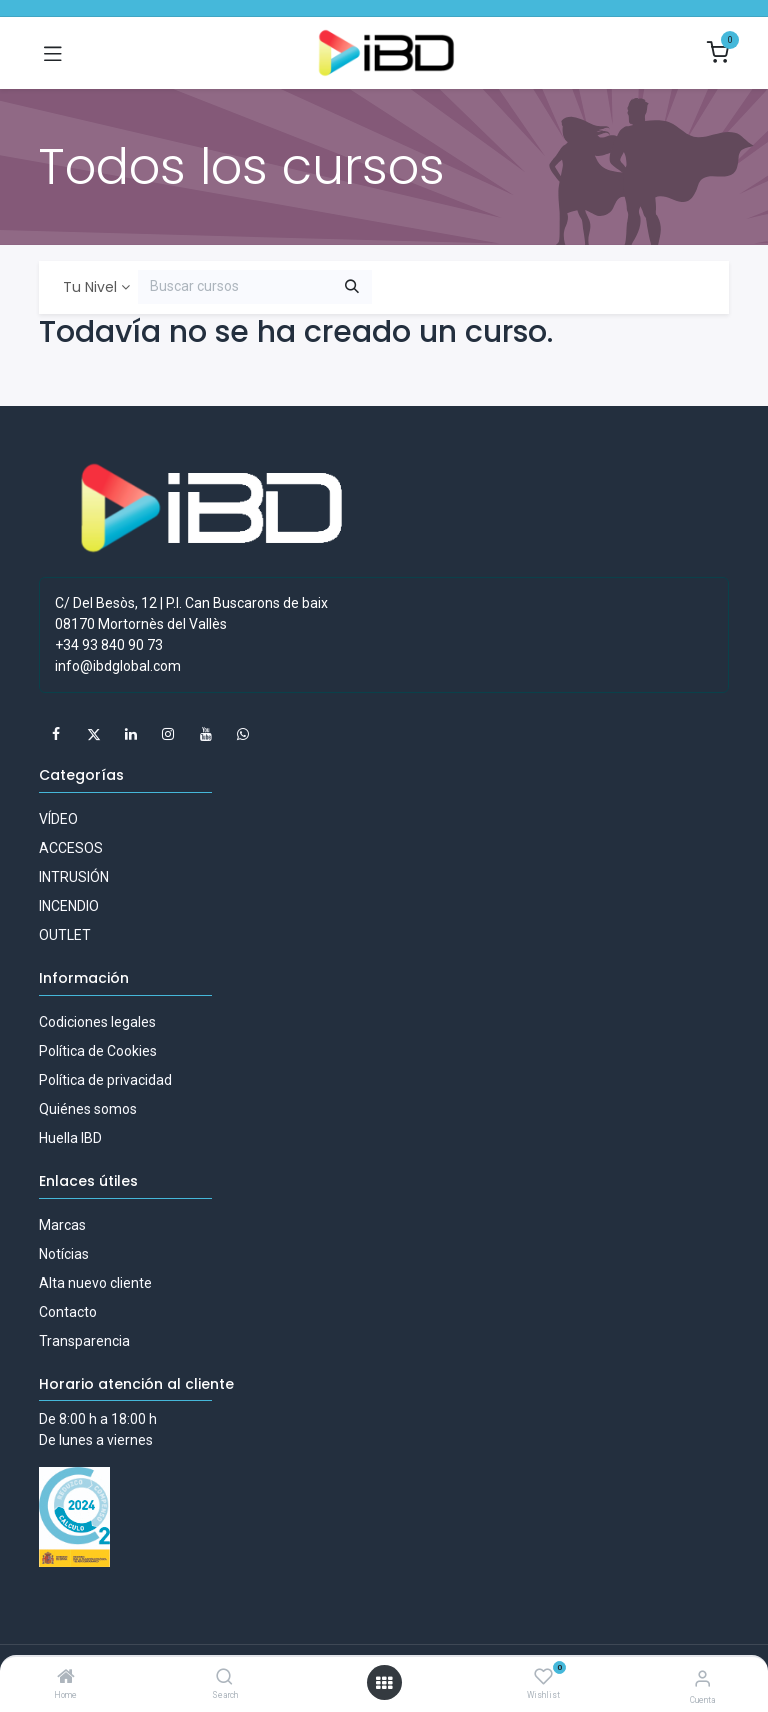 Image resolution: width=768 pixels, height=1712 pixels. I want to click on [YouTube], so click(206, 734).